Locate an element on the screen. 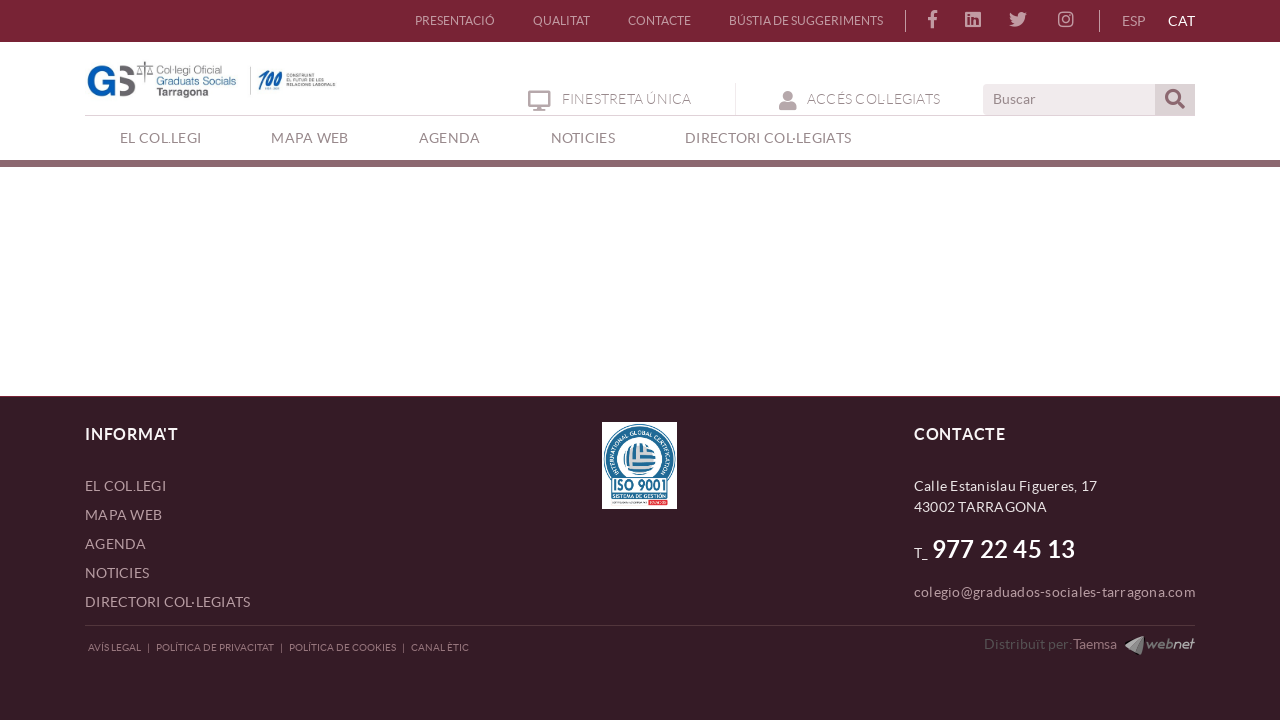  NOTICIES is located at coordinates (117, 573).